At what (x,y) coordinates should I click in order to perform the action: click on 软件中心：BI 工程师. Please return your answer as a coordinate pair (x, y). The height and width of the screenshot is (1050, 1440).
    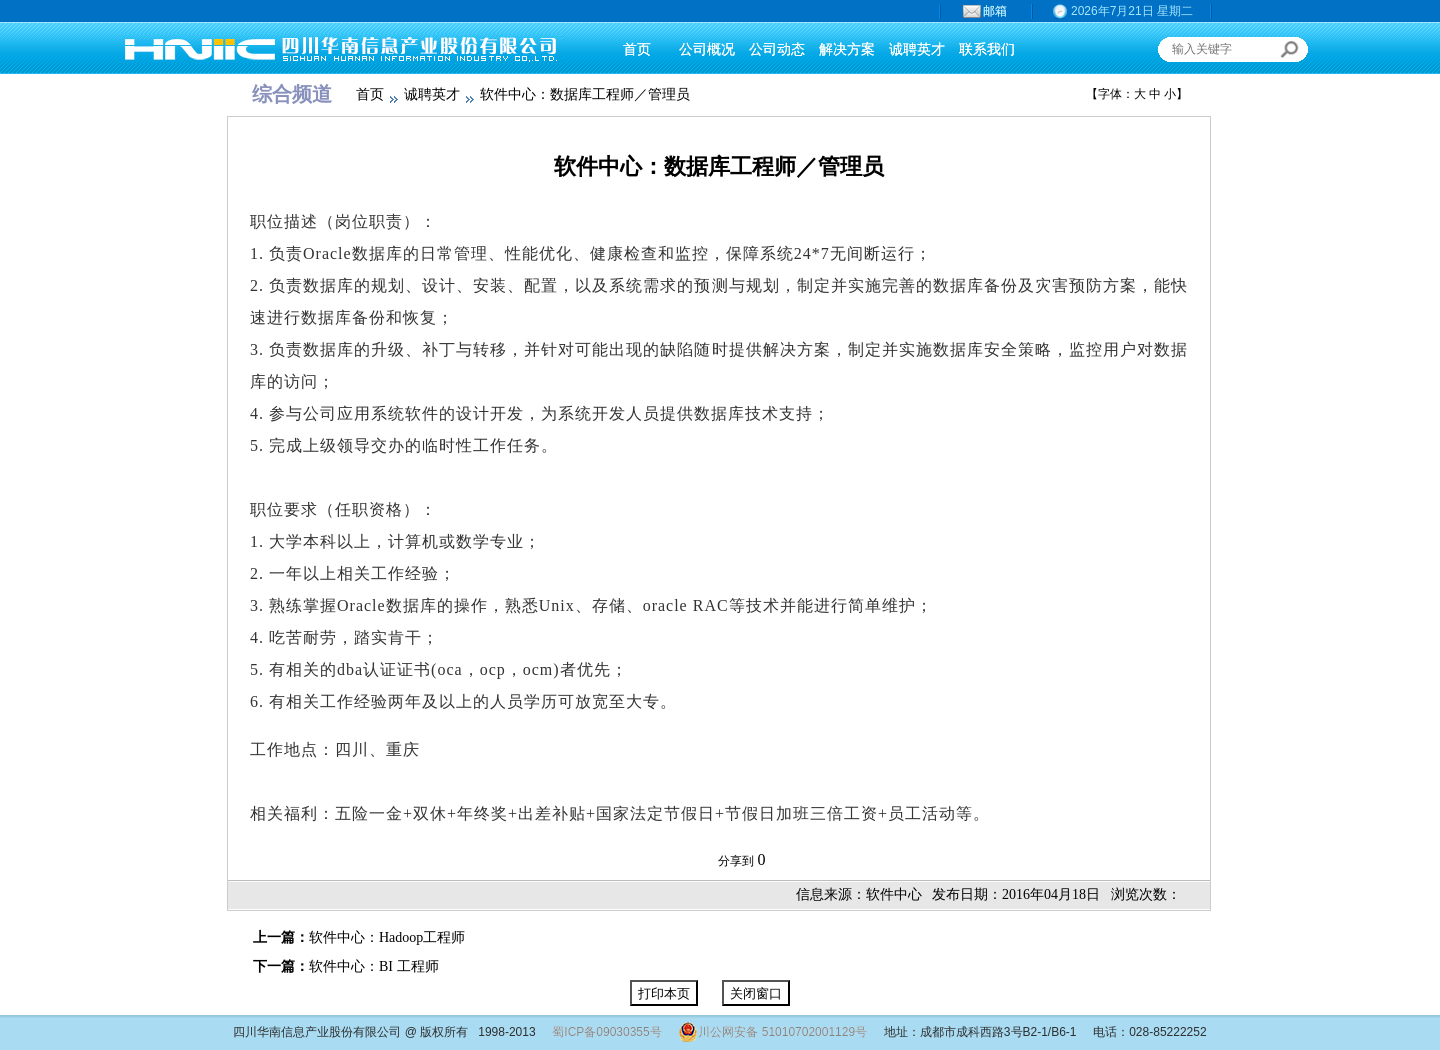
    Looking at the image, I should click on (374, 966).